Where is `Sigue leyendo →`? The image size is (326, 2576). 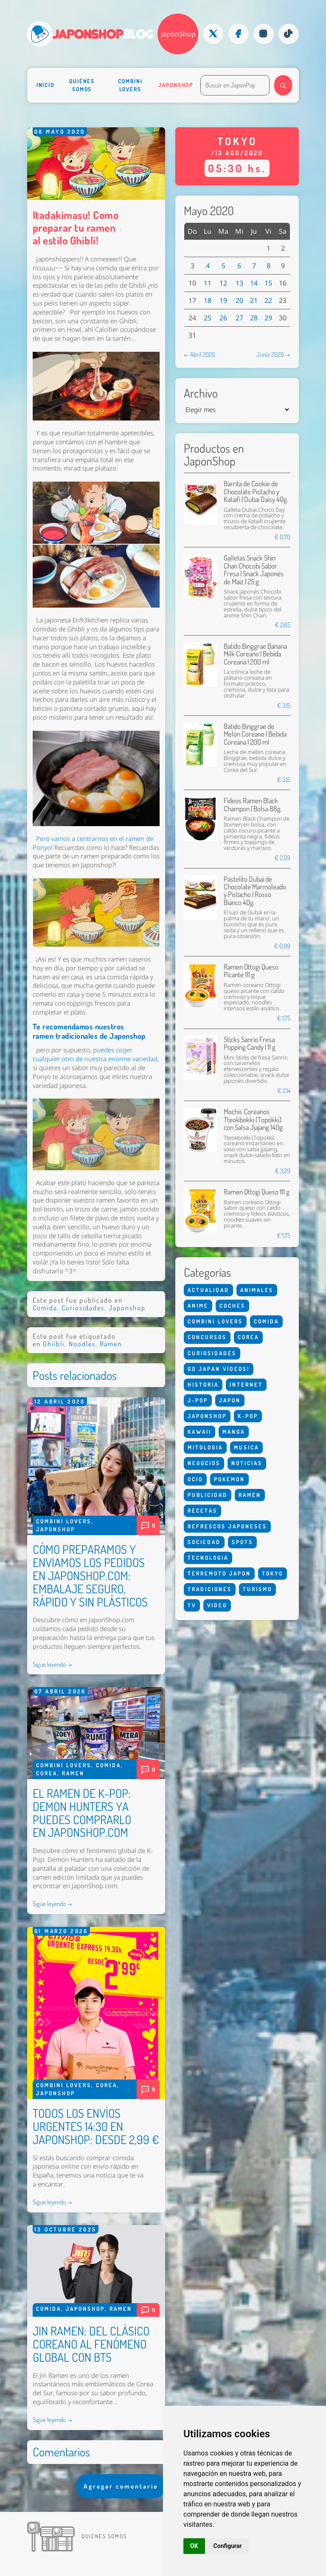
Sigue leyendo → is located at coordinates (52, 1664).